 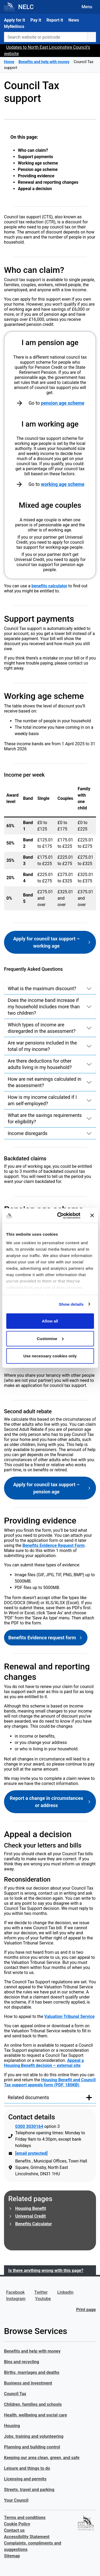 I want to click on News, so click(x=74, y=20).